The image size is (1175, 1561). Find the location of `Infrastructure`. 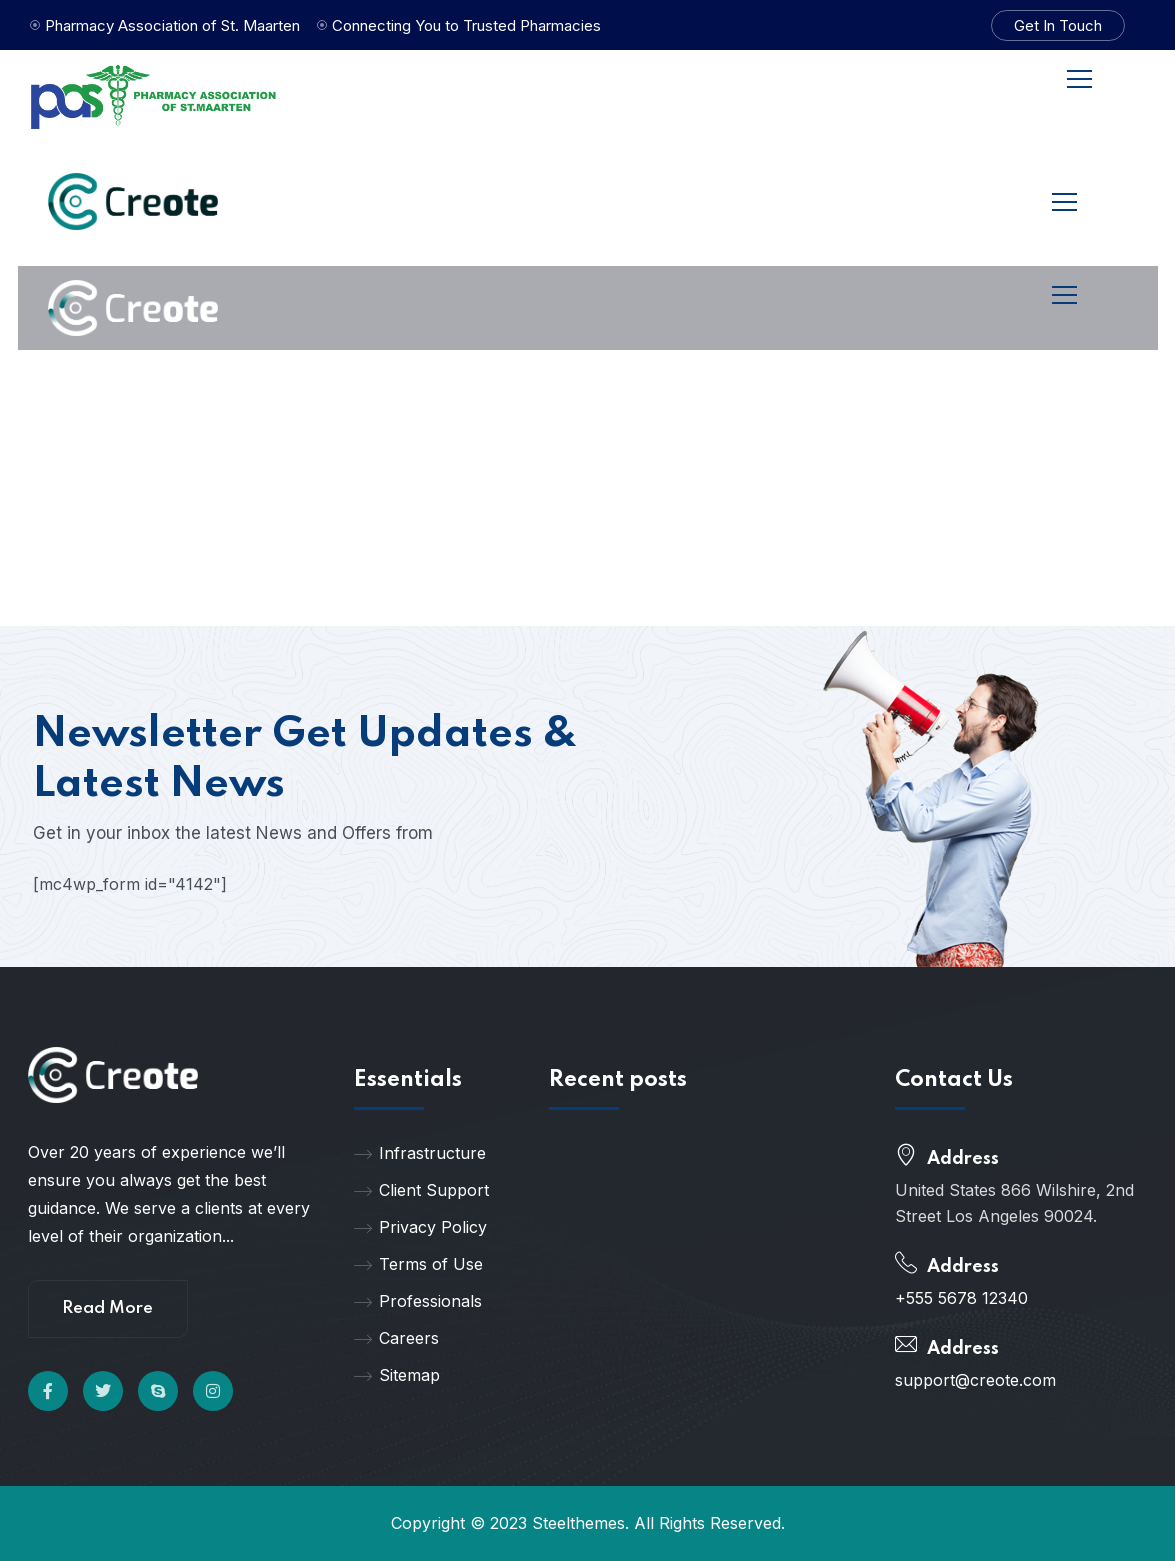

Infrastructure is located at coordinates (420, 1153).